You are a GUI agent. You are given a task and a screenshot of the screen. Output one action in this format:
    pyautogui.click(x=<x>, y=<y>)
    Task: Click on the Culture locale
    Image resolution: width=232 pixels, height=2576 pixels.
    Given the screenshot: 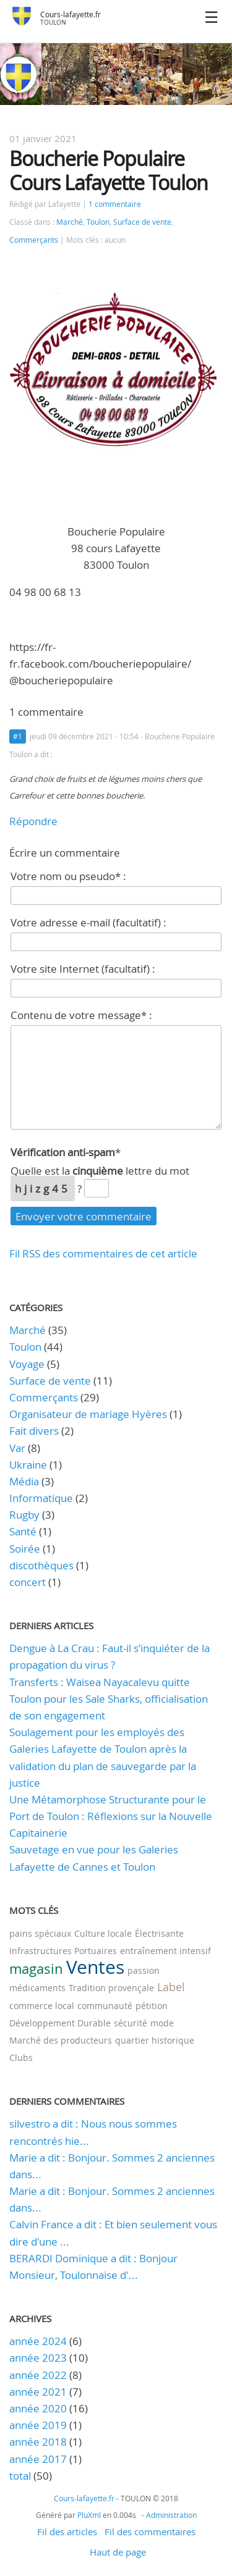 What is the action you would take?
    pyautogui.click(x=103, y=1933)
    